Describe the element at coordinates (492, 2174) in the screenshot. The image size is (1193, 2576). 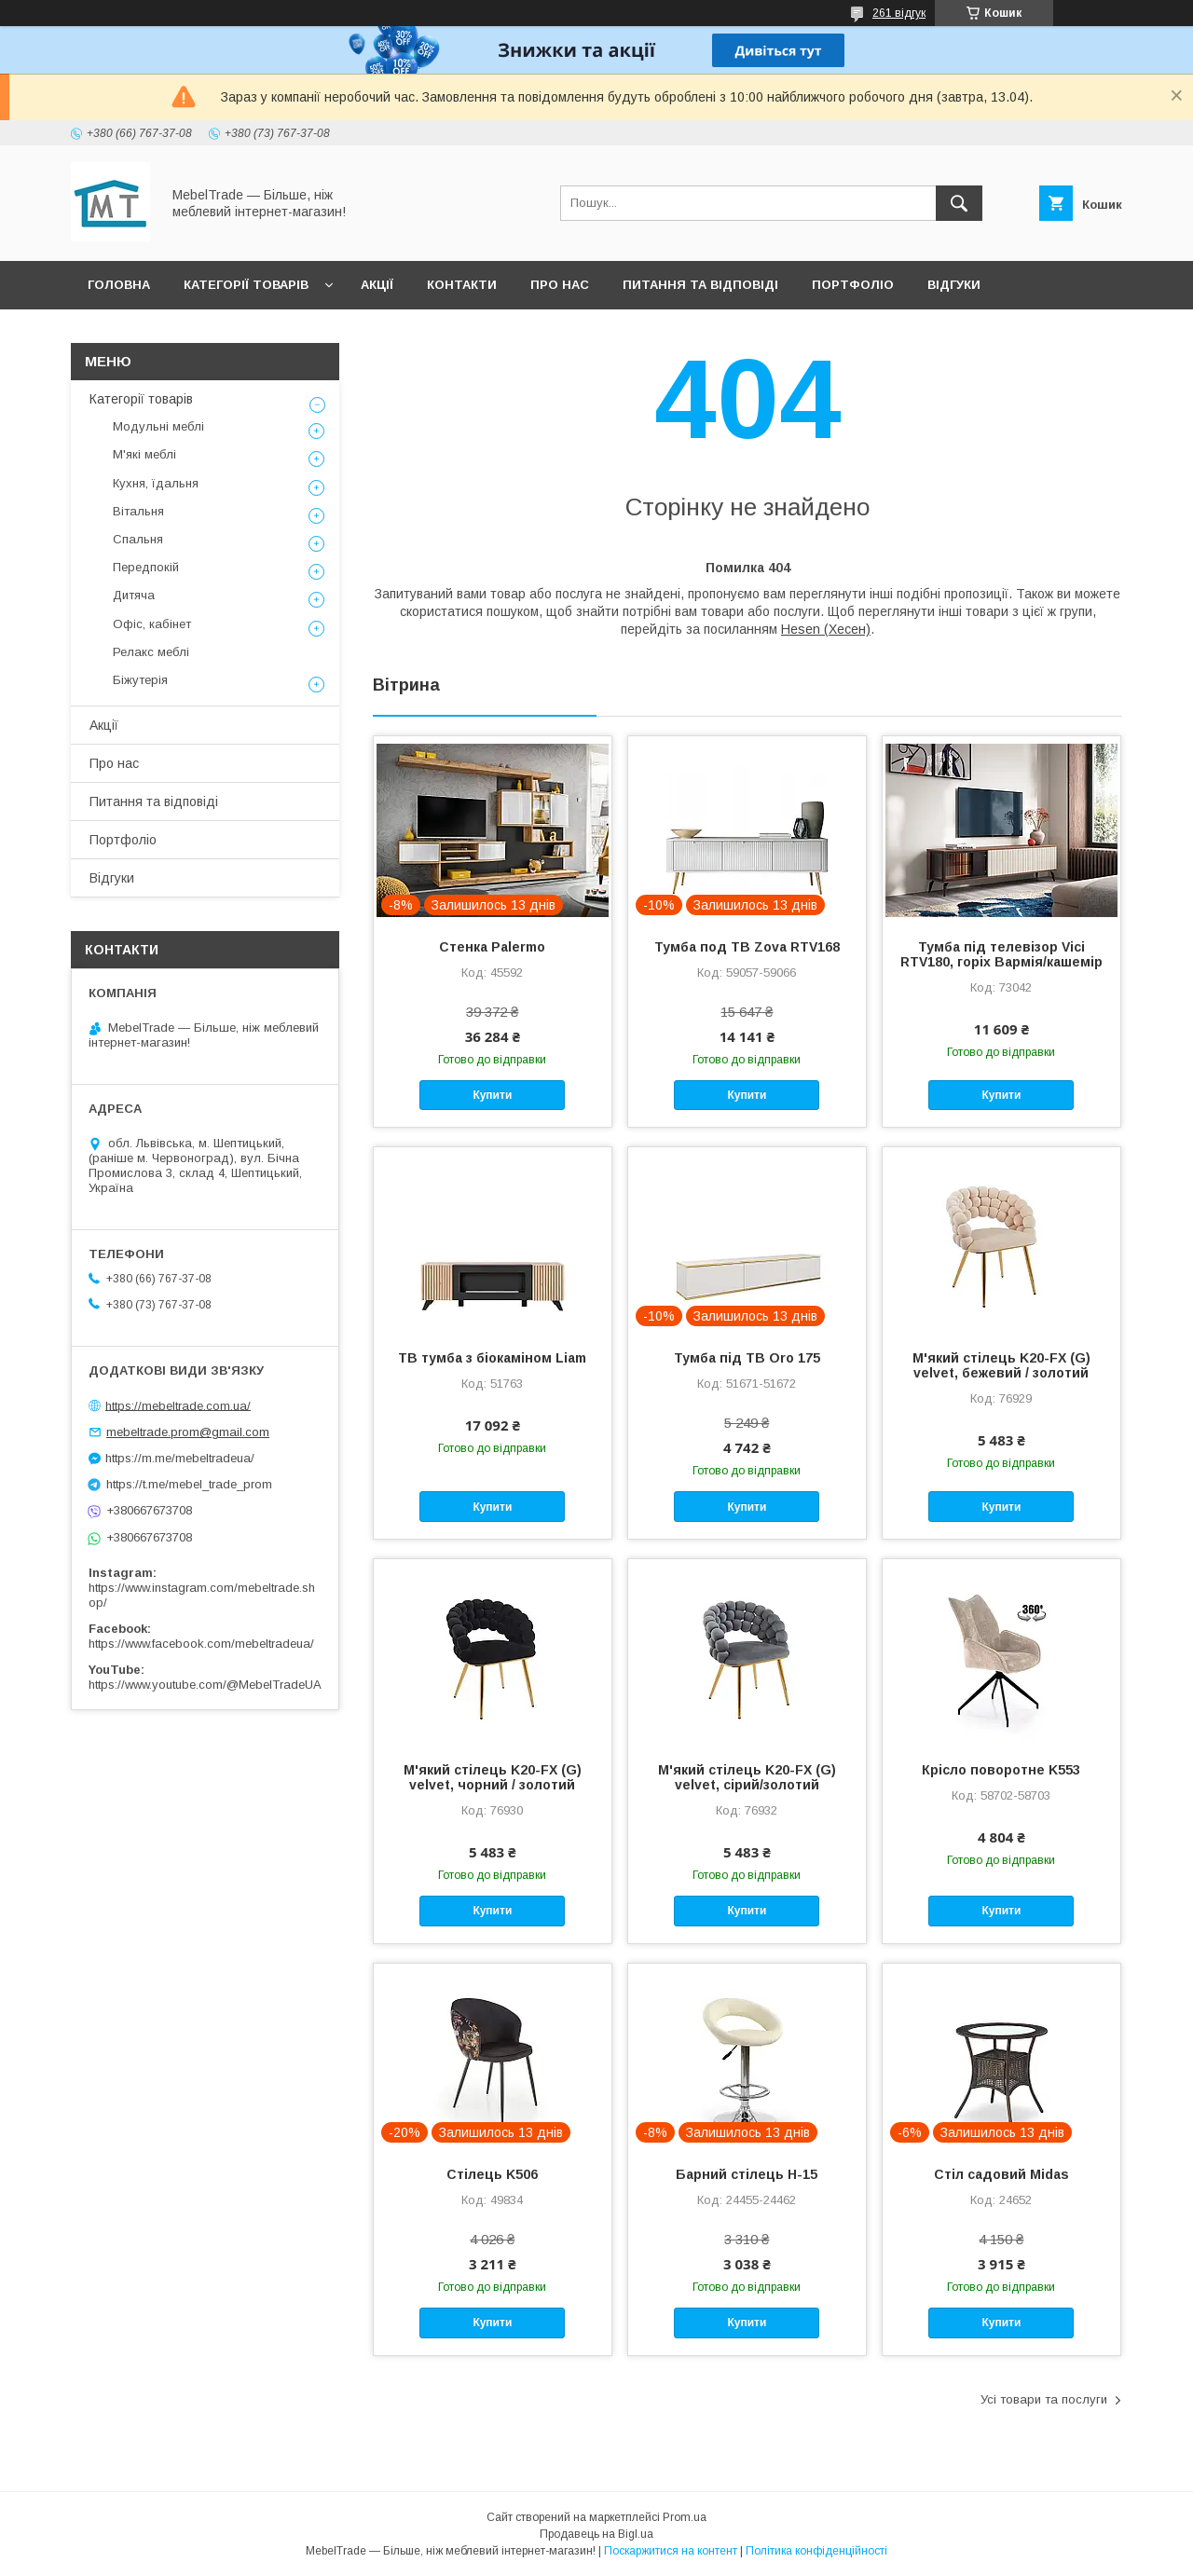
I see `Стілець K506` at that location.